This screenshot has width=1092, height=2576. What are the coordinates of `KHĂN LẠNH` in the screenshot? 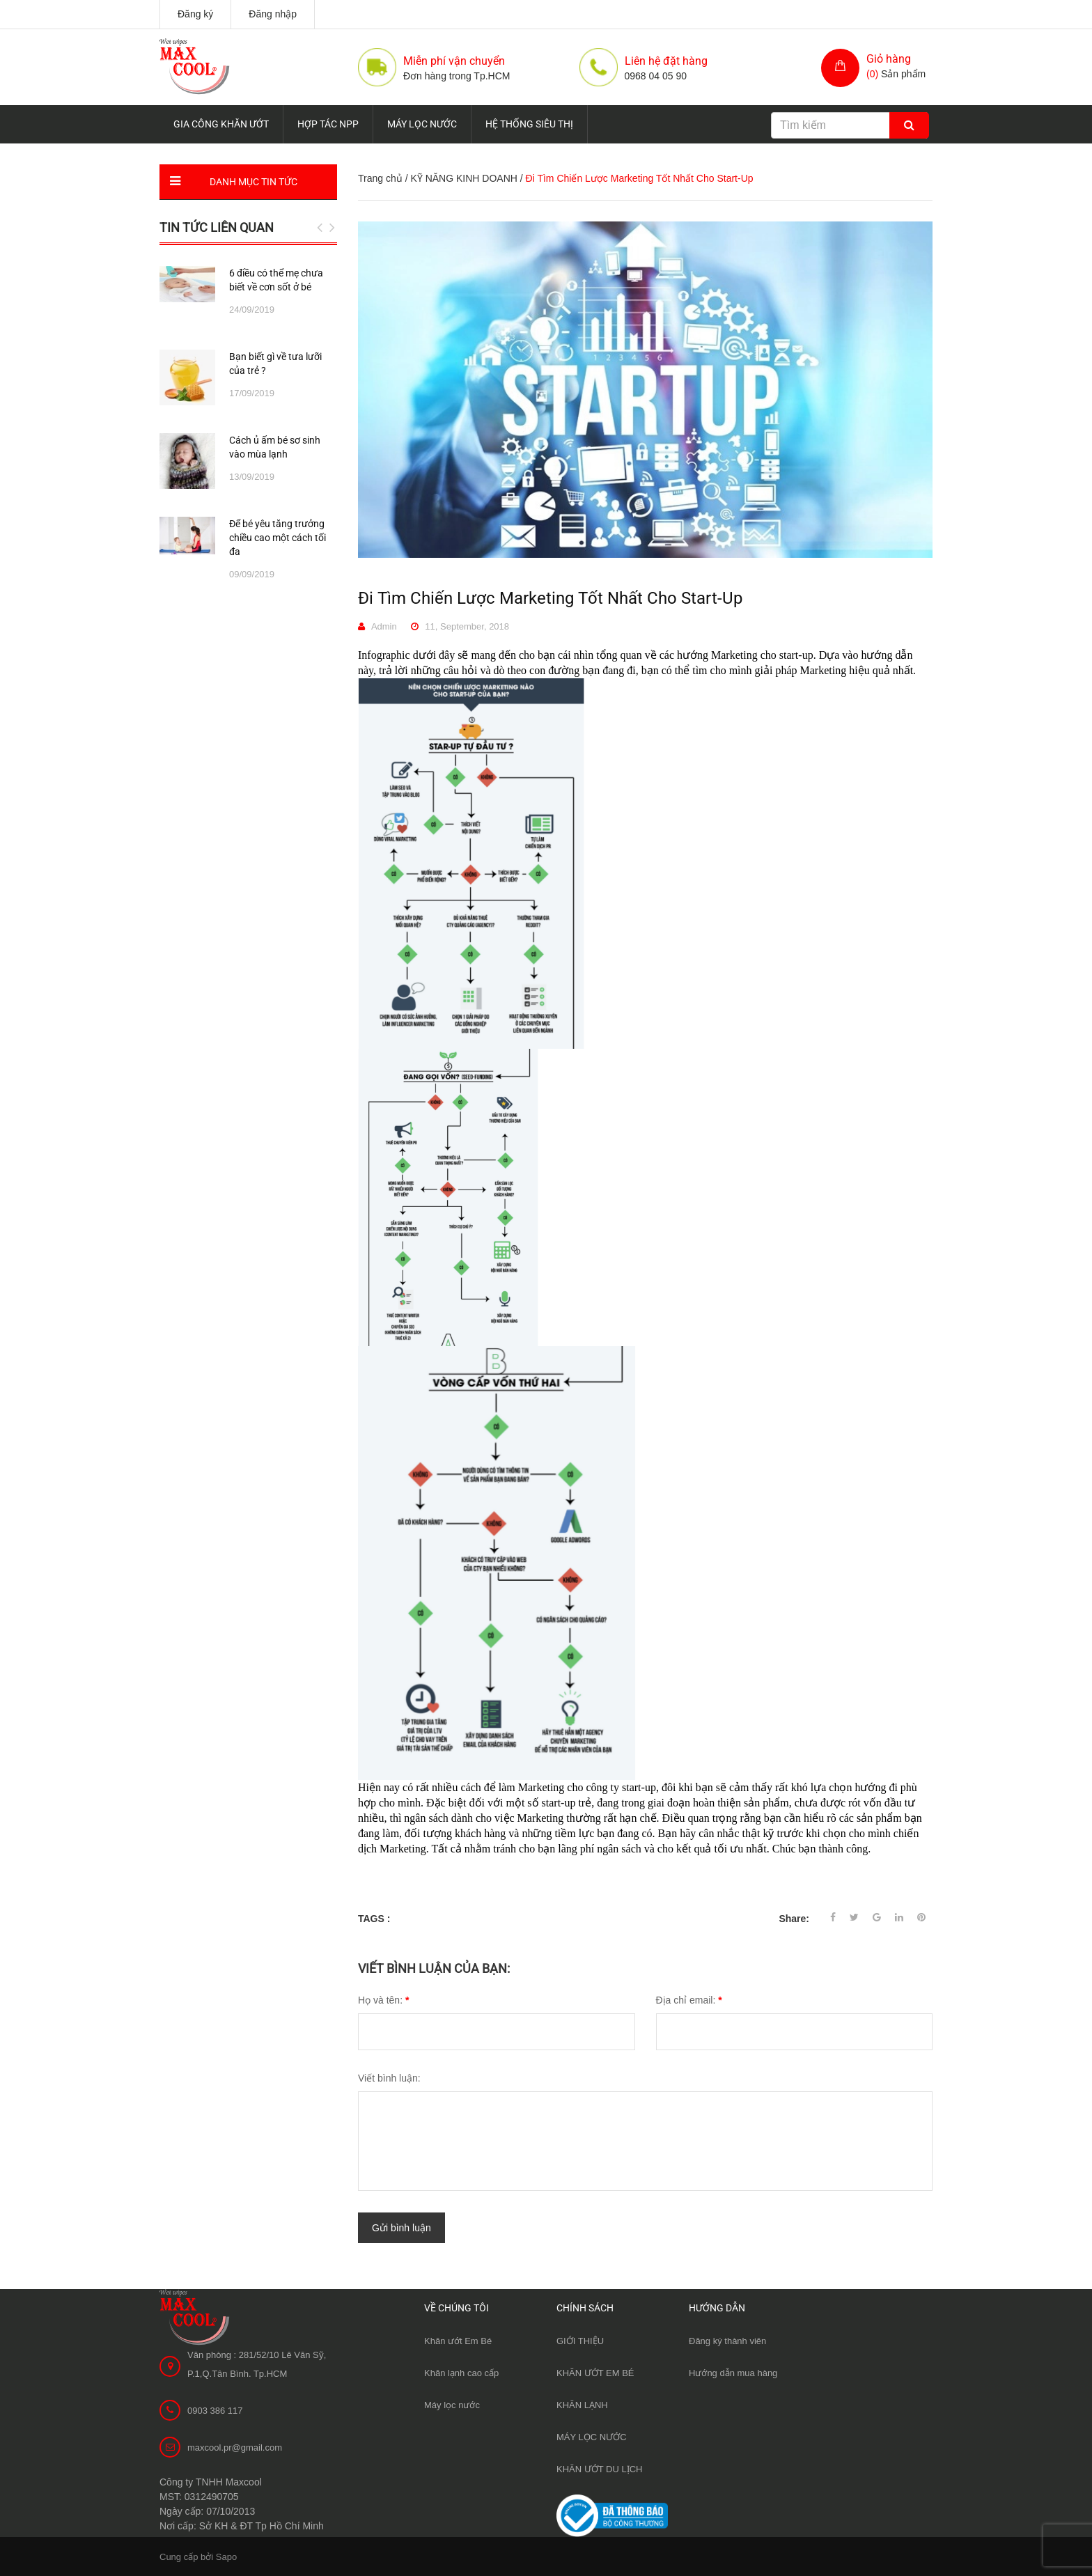 It's located at (582, 2404).